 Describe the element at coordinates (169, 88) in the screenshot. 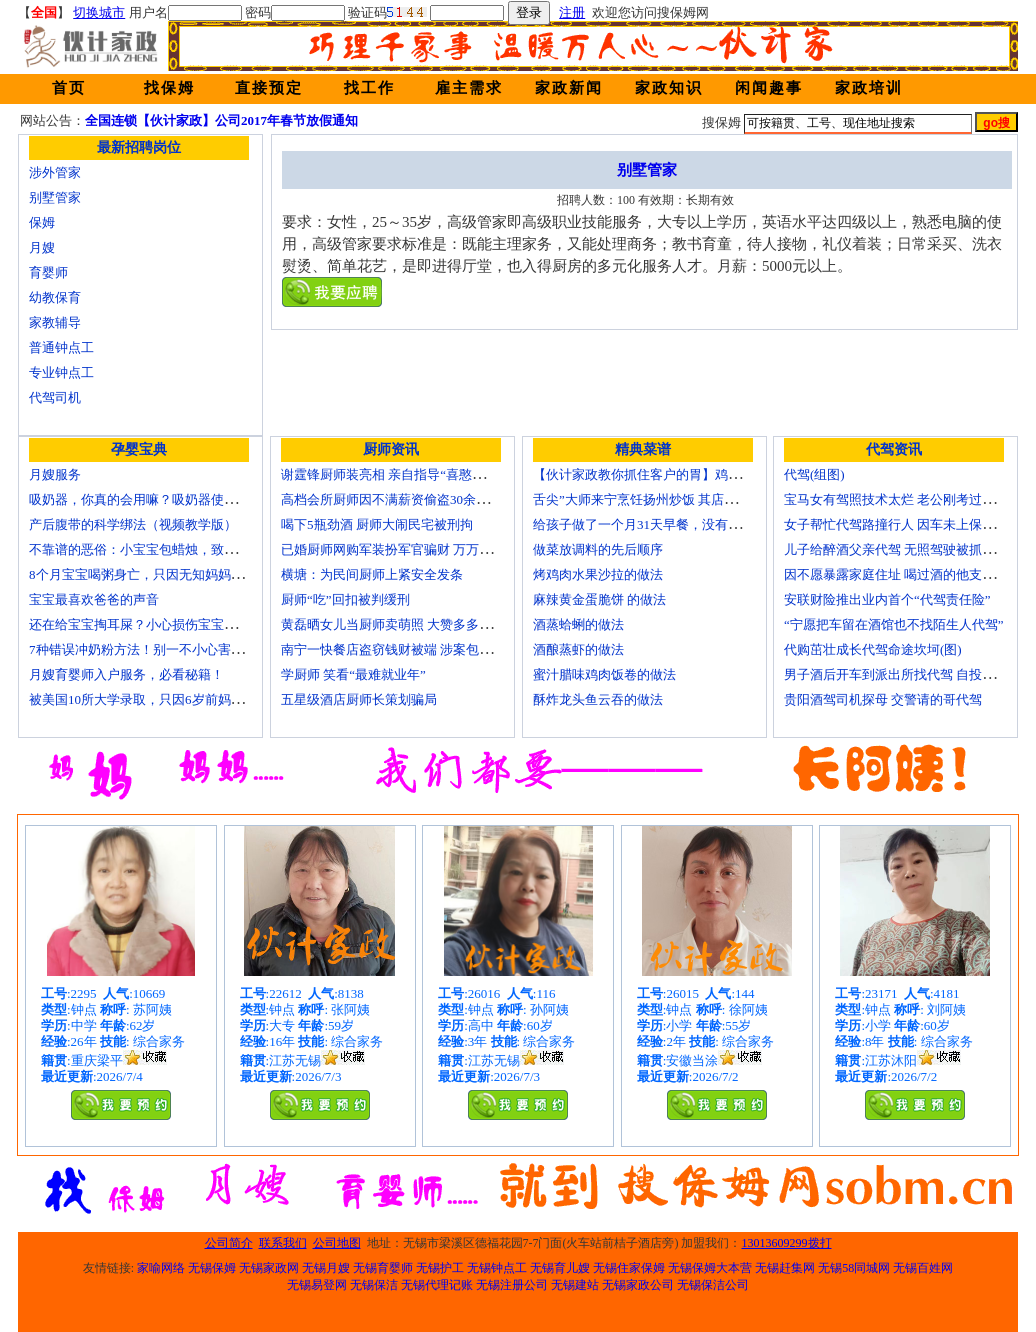

I see `找保姆` at that location.